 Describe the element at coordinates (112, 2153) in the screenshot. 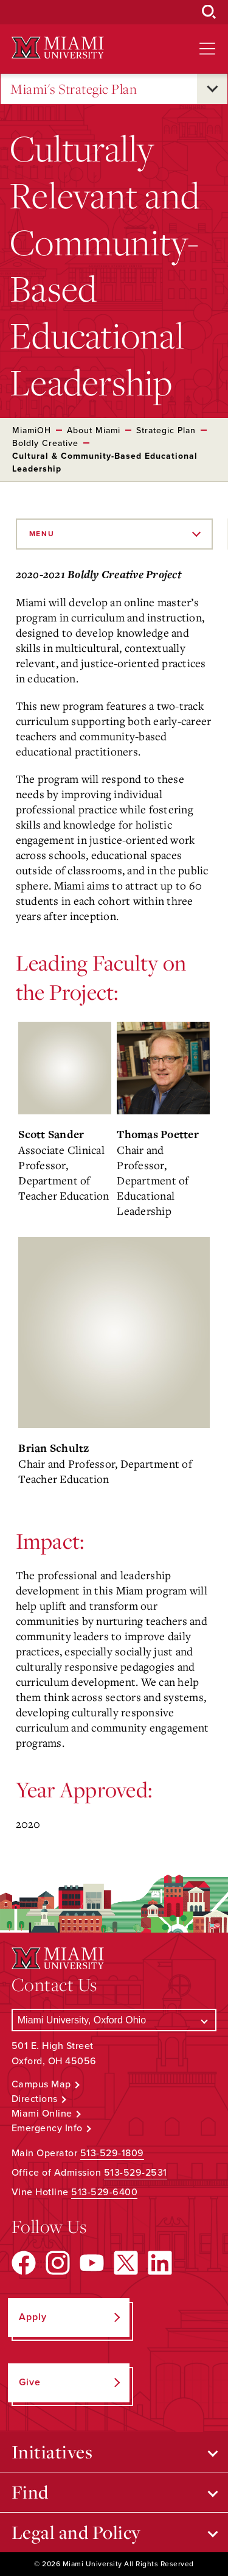

I see `513-529-1809` at that location.